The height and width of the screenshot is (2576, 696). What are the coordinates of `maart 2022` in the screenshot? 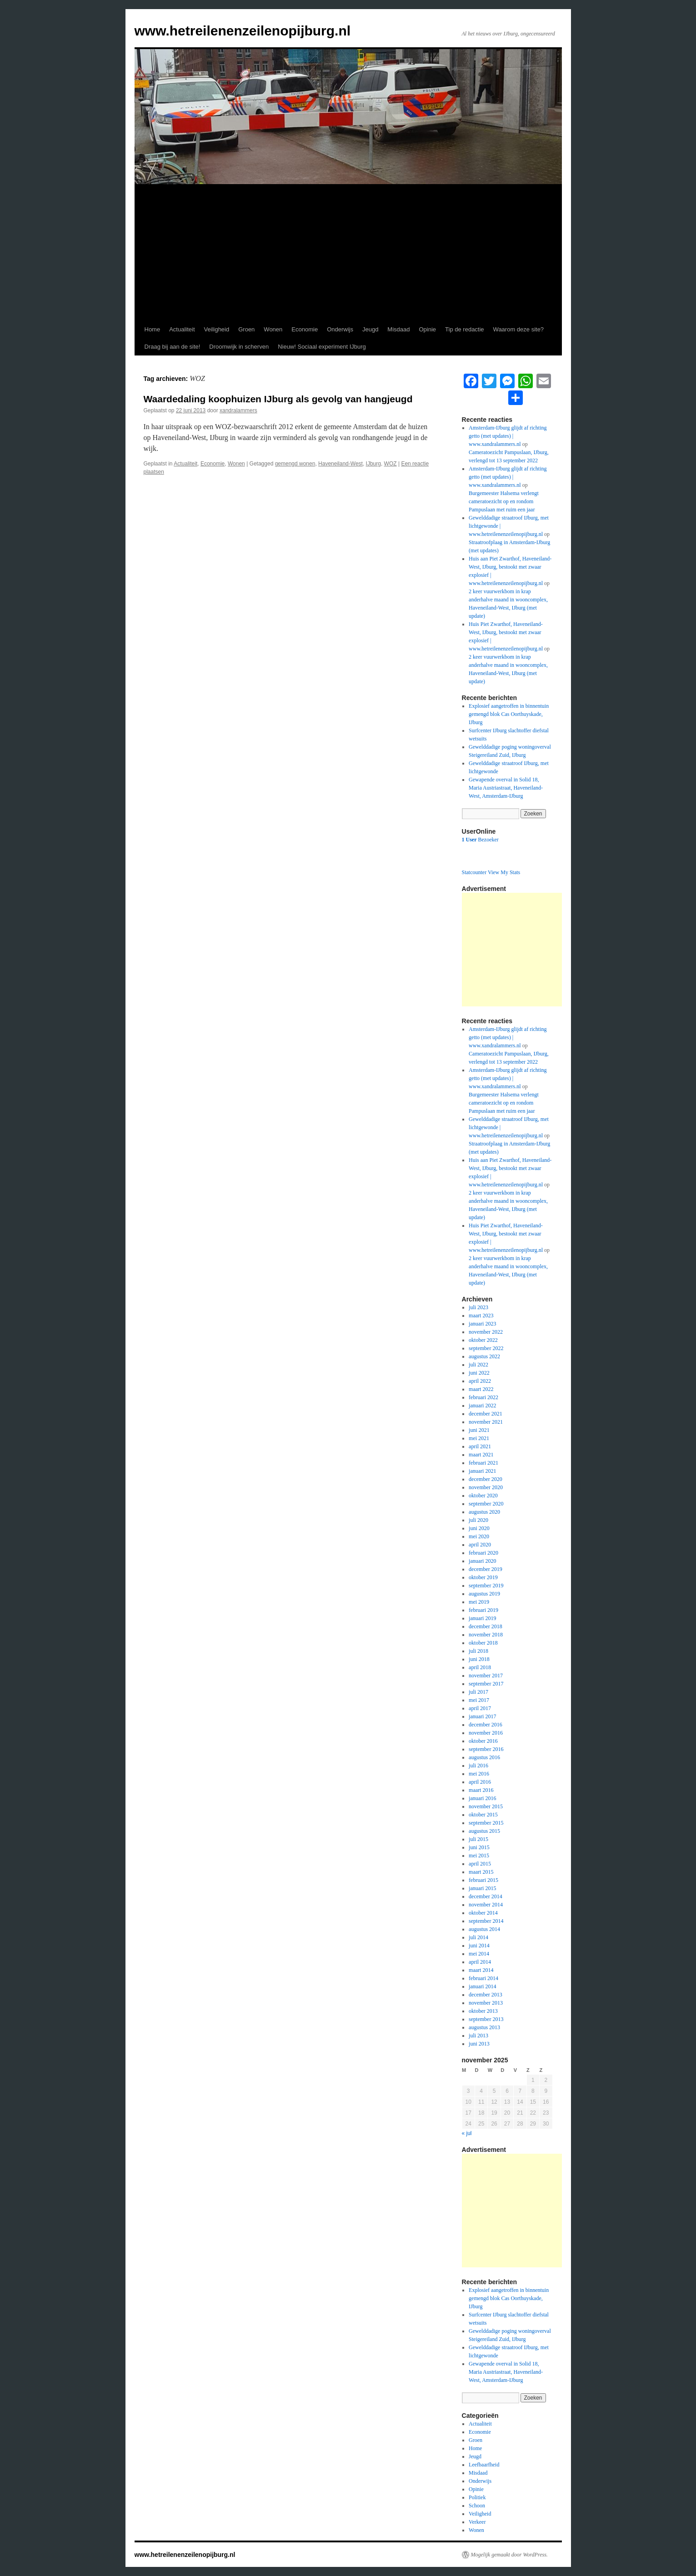 It's located at (481, 1389).